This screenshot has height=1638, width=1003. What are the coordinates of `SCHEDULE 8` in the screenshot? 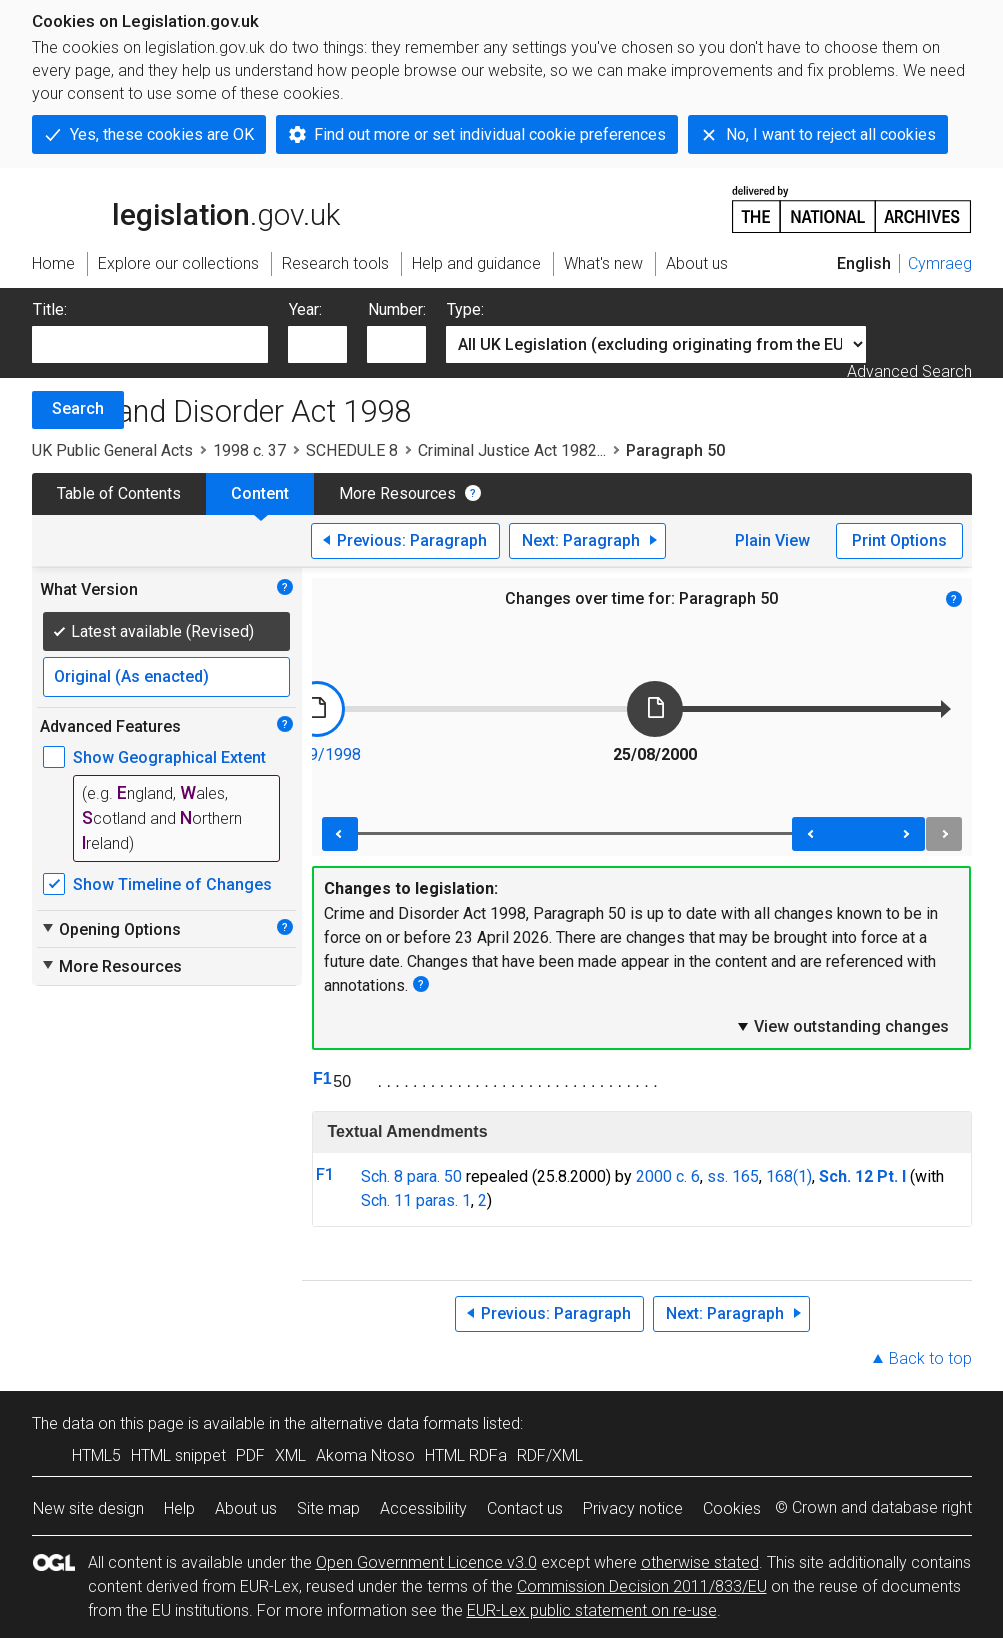 It's located at (352, 450).